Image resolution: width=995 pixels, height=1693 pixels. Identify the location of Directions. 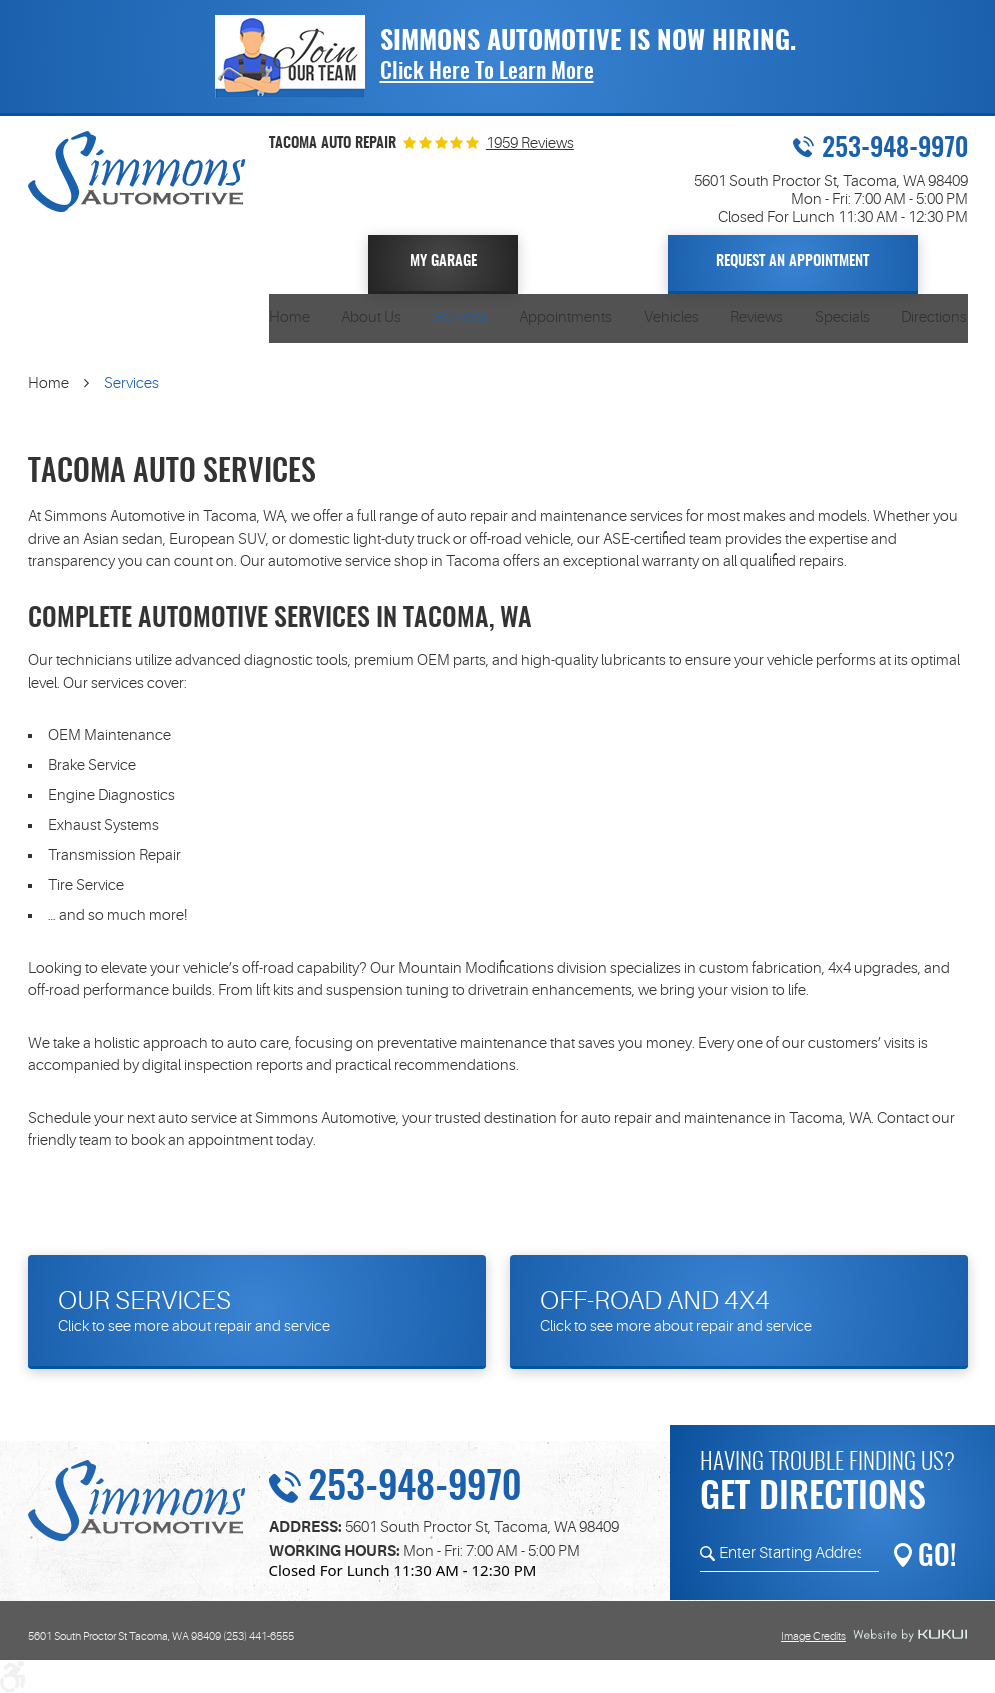
(934, 317).